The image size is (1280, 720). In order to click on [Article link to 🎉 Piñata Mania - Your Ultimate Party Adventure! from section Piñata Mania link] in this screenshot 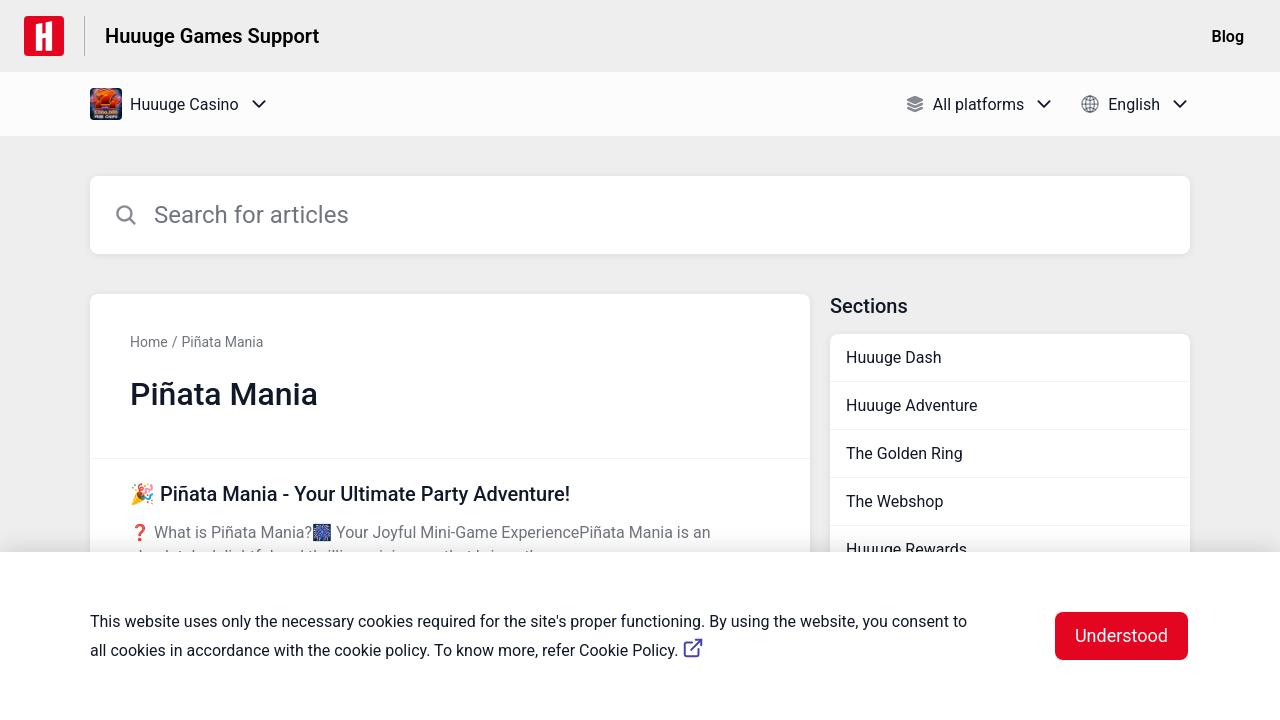, I will do `click(450, 524)`.